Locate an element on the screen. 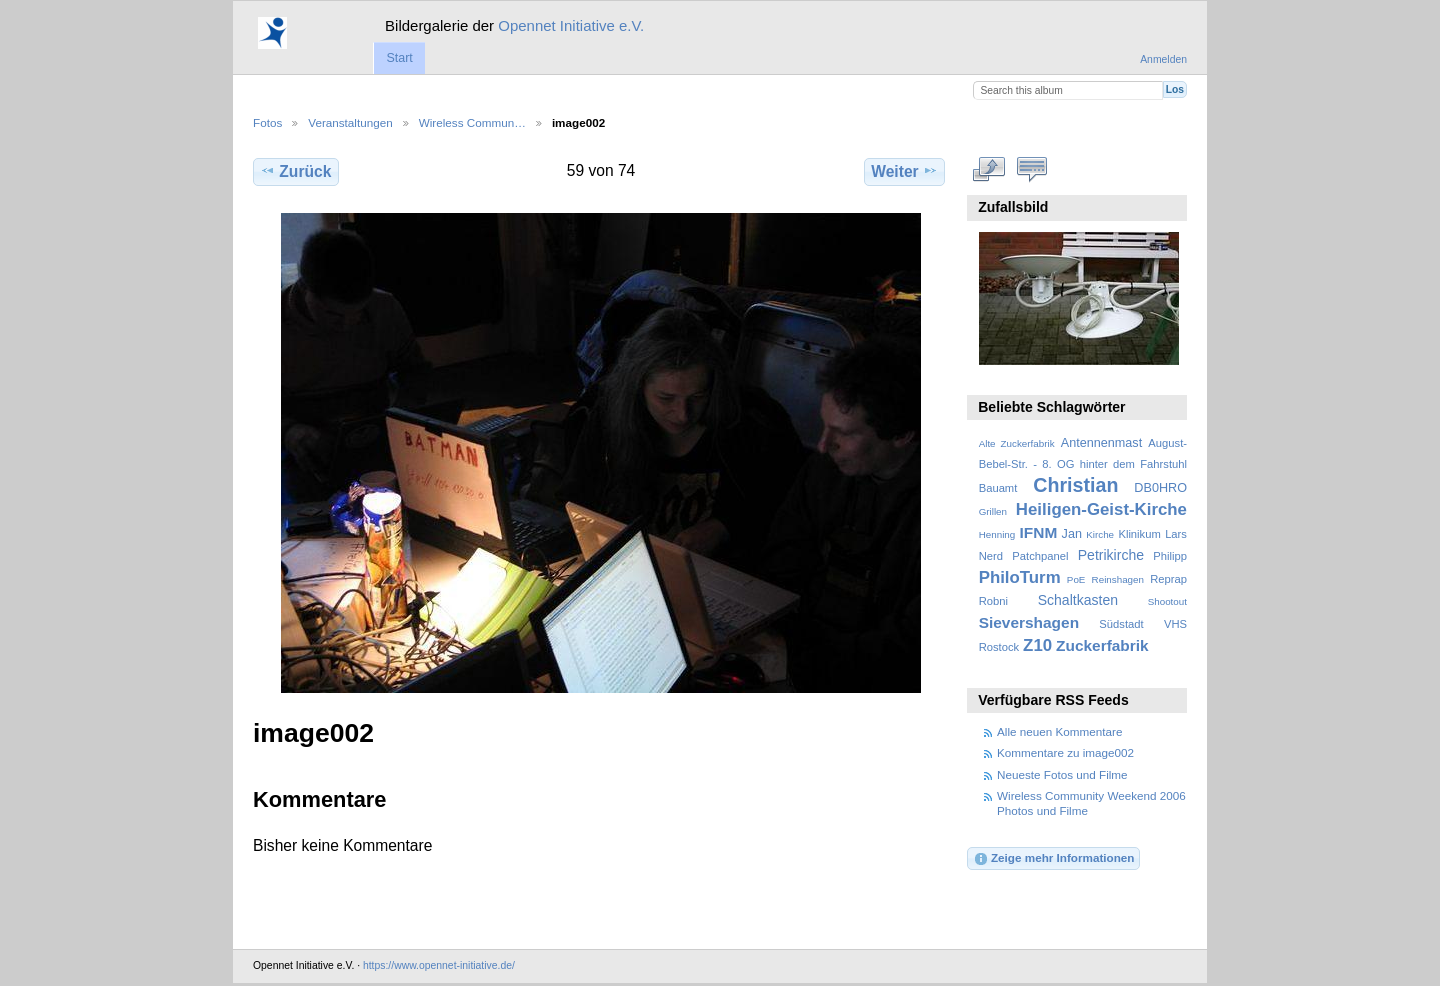 The image size is (1440, 986). Reinshagen is located at coordinates (1118, 579).